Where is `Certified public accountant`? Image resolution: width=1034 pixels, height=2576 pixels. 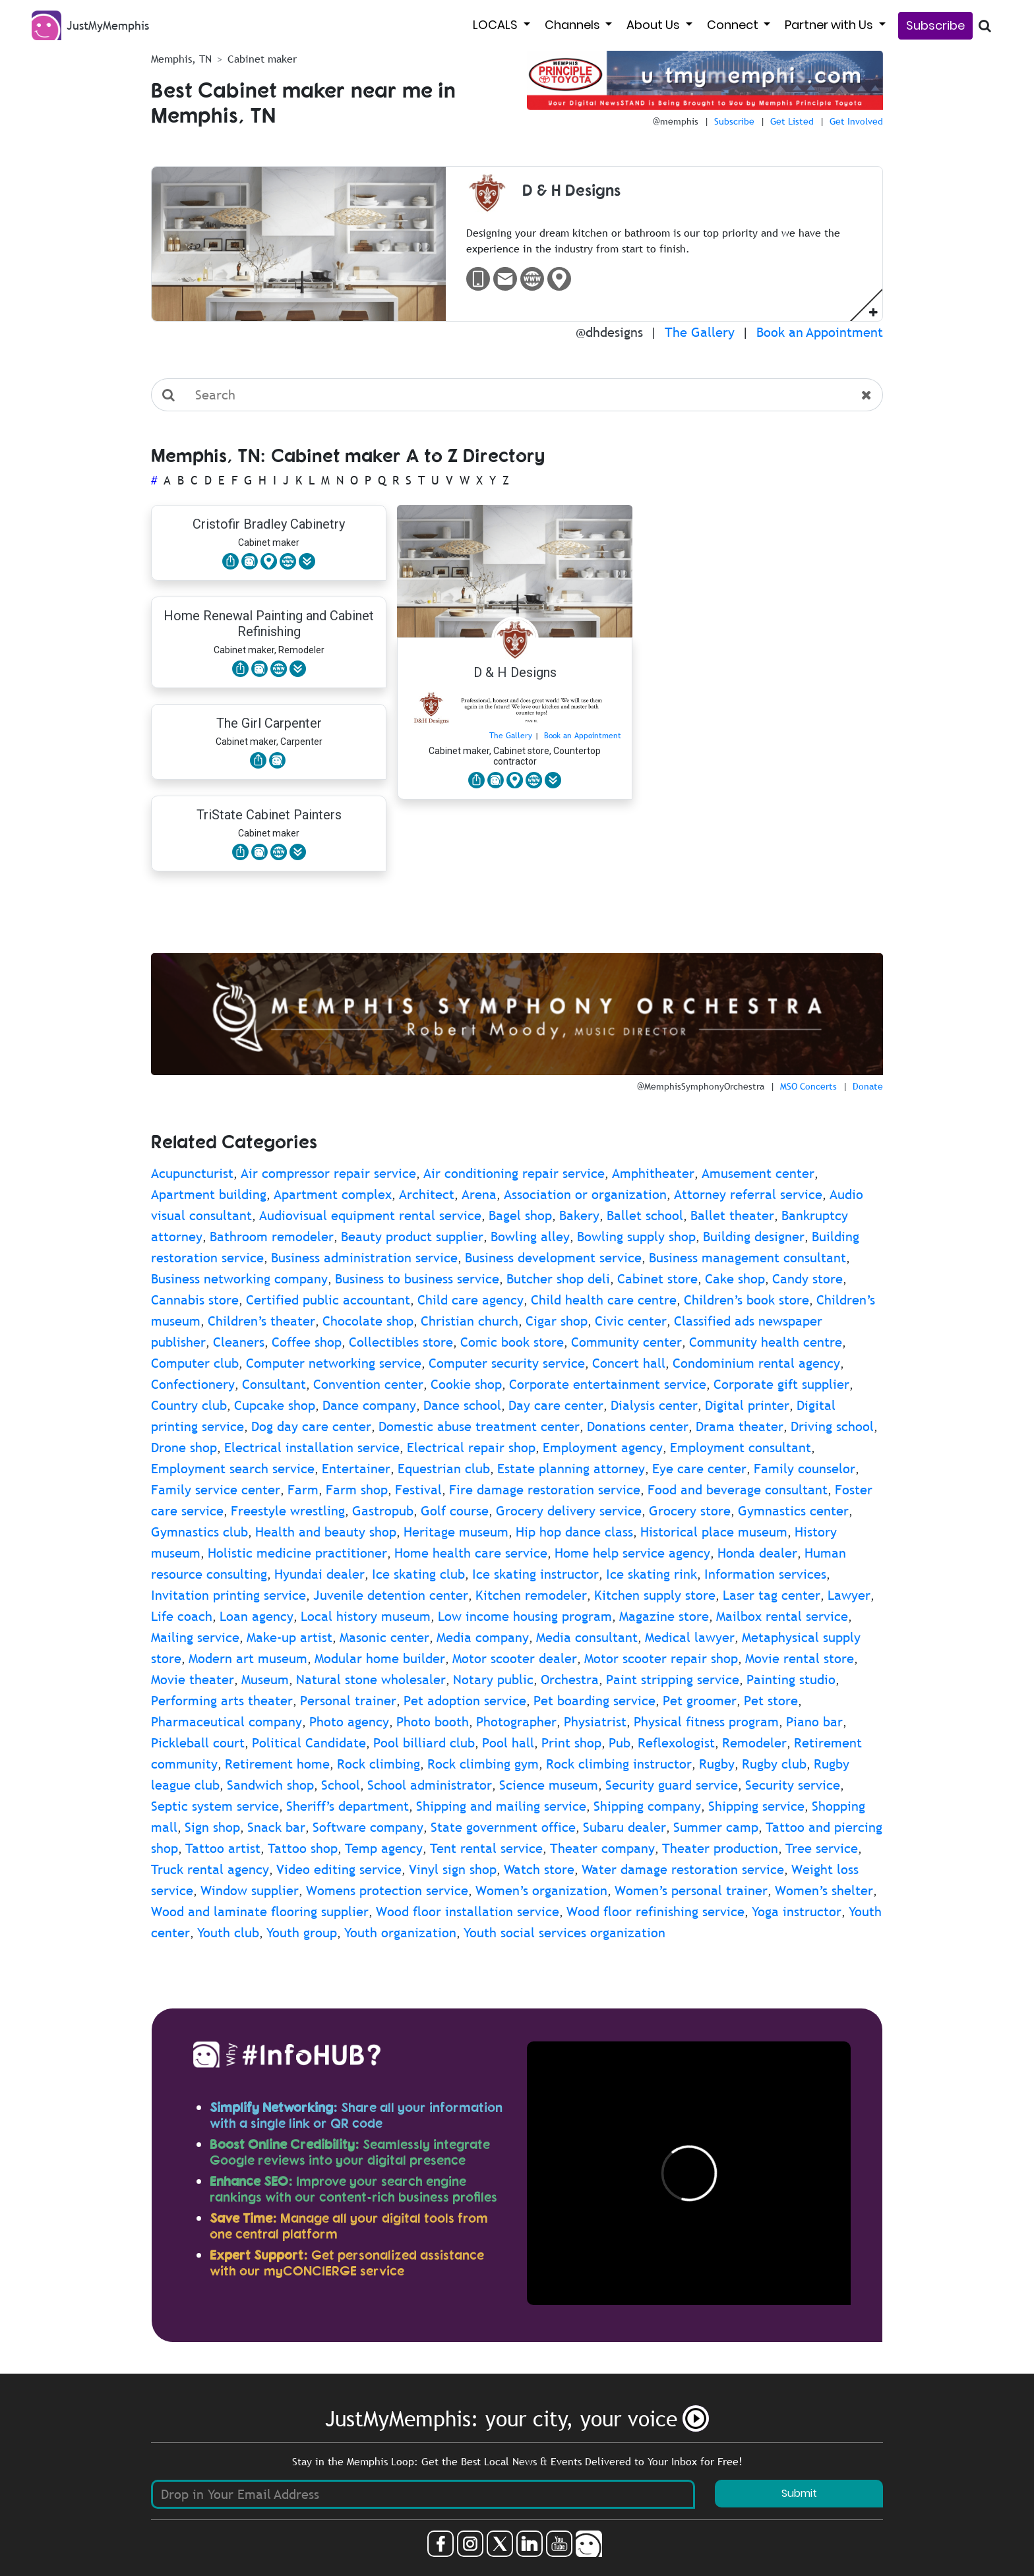
Certified public accountant is located at coordinates (328, 1299).